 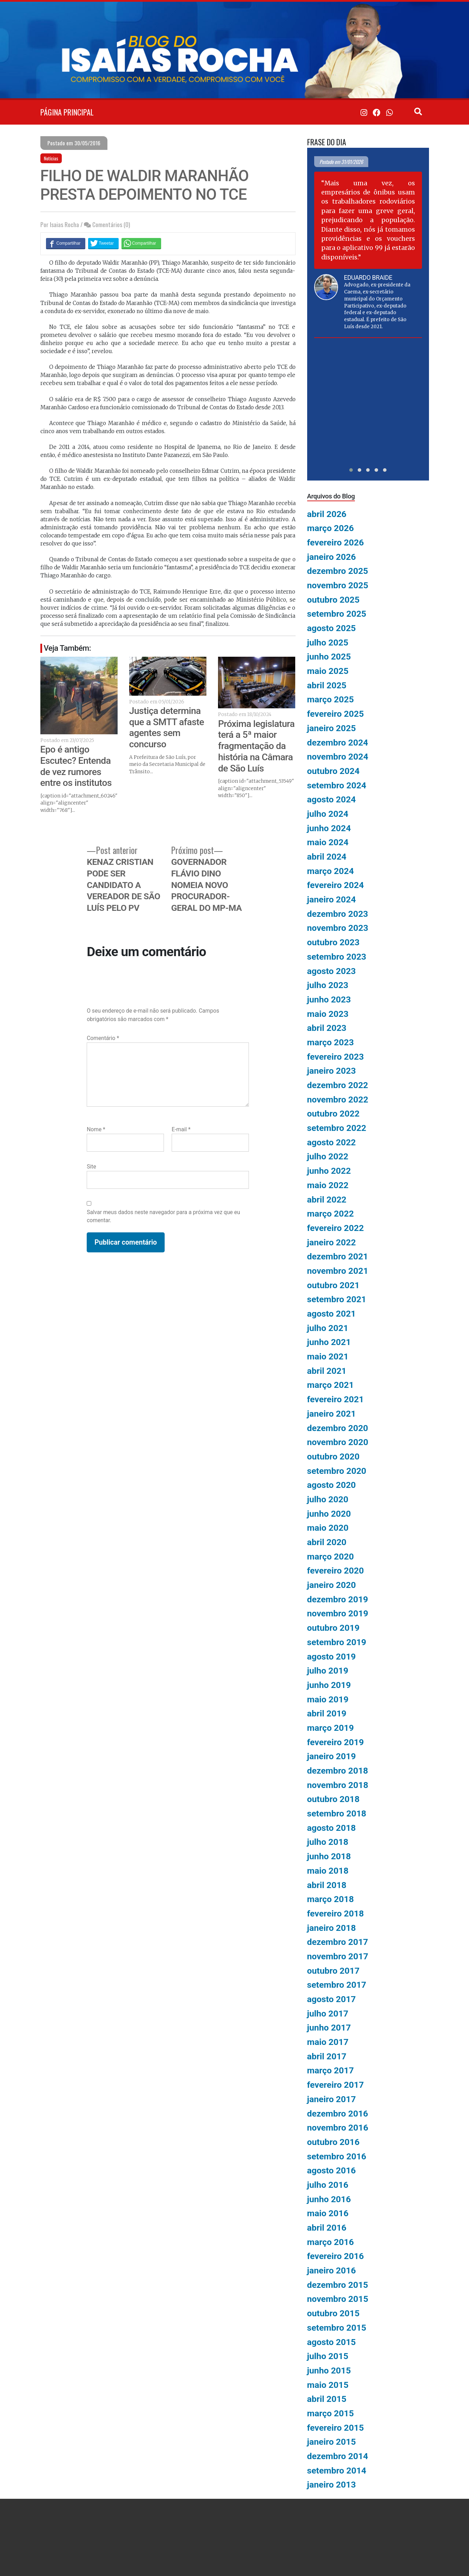 I want to click on agosto 2019, so click(x=331, y=1656).